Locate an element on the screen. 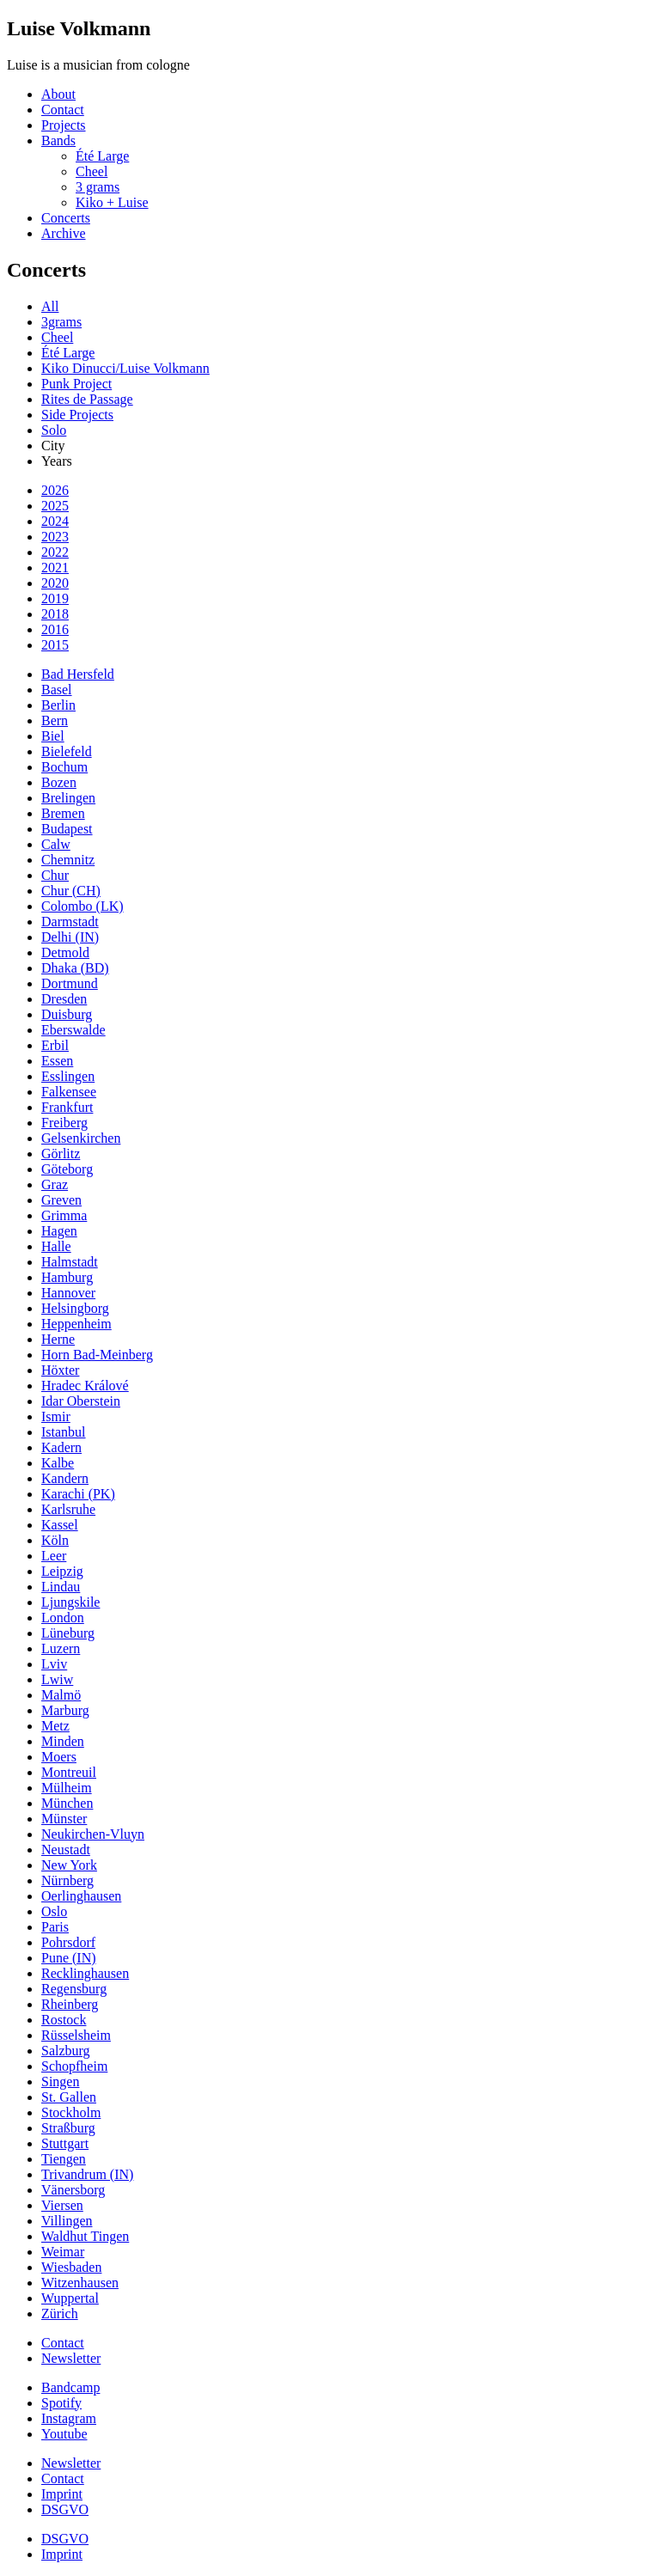  Vänersborg is located at coordinates (73, 2189).